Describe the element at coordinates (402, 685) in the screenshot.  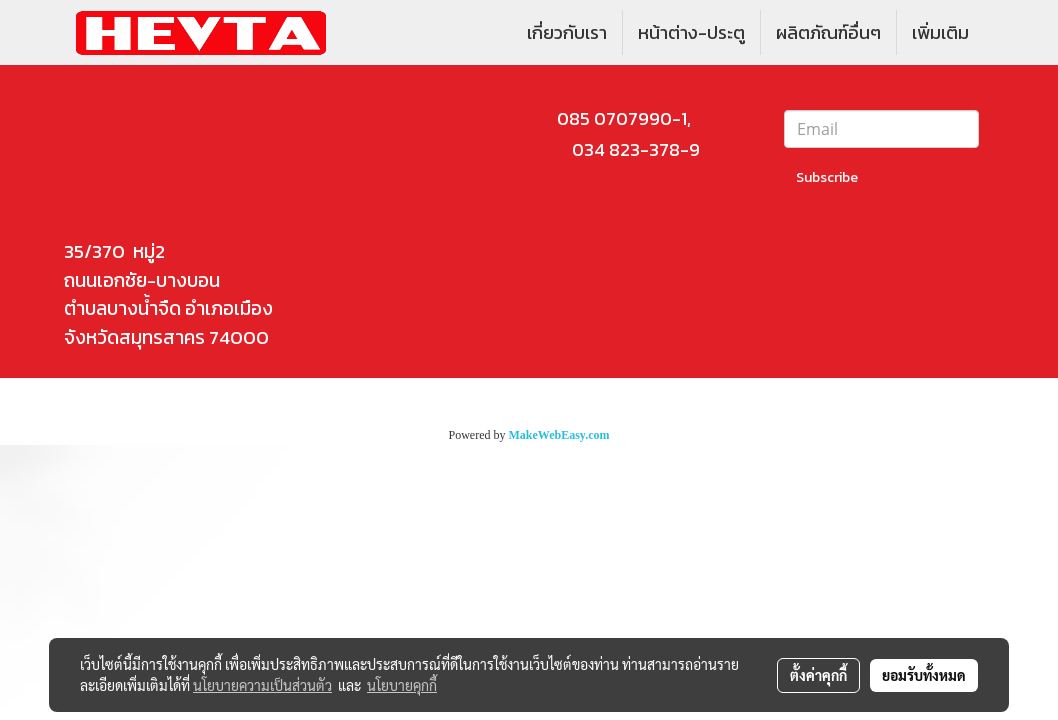
I see `นโยบายคุกกี้` at that location.